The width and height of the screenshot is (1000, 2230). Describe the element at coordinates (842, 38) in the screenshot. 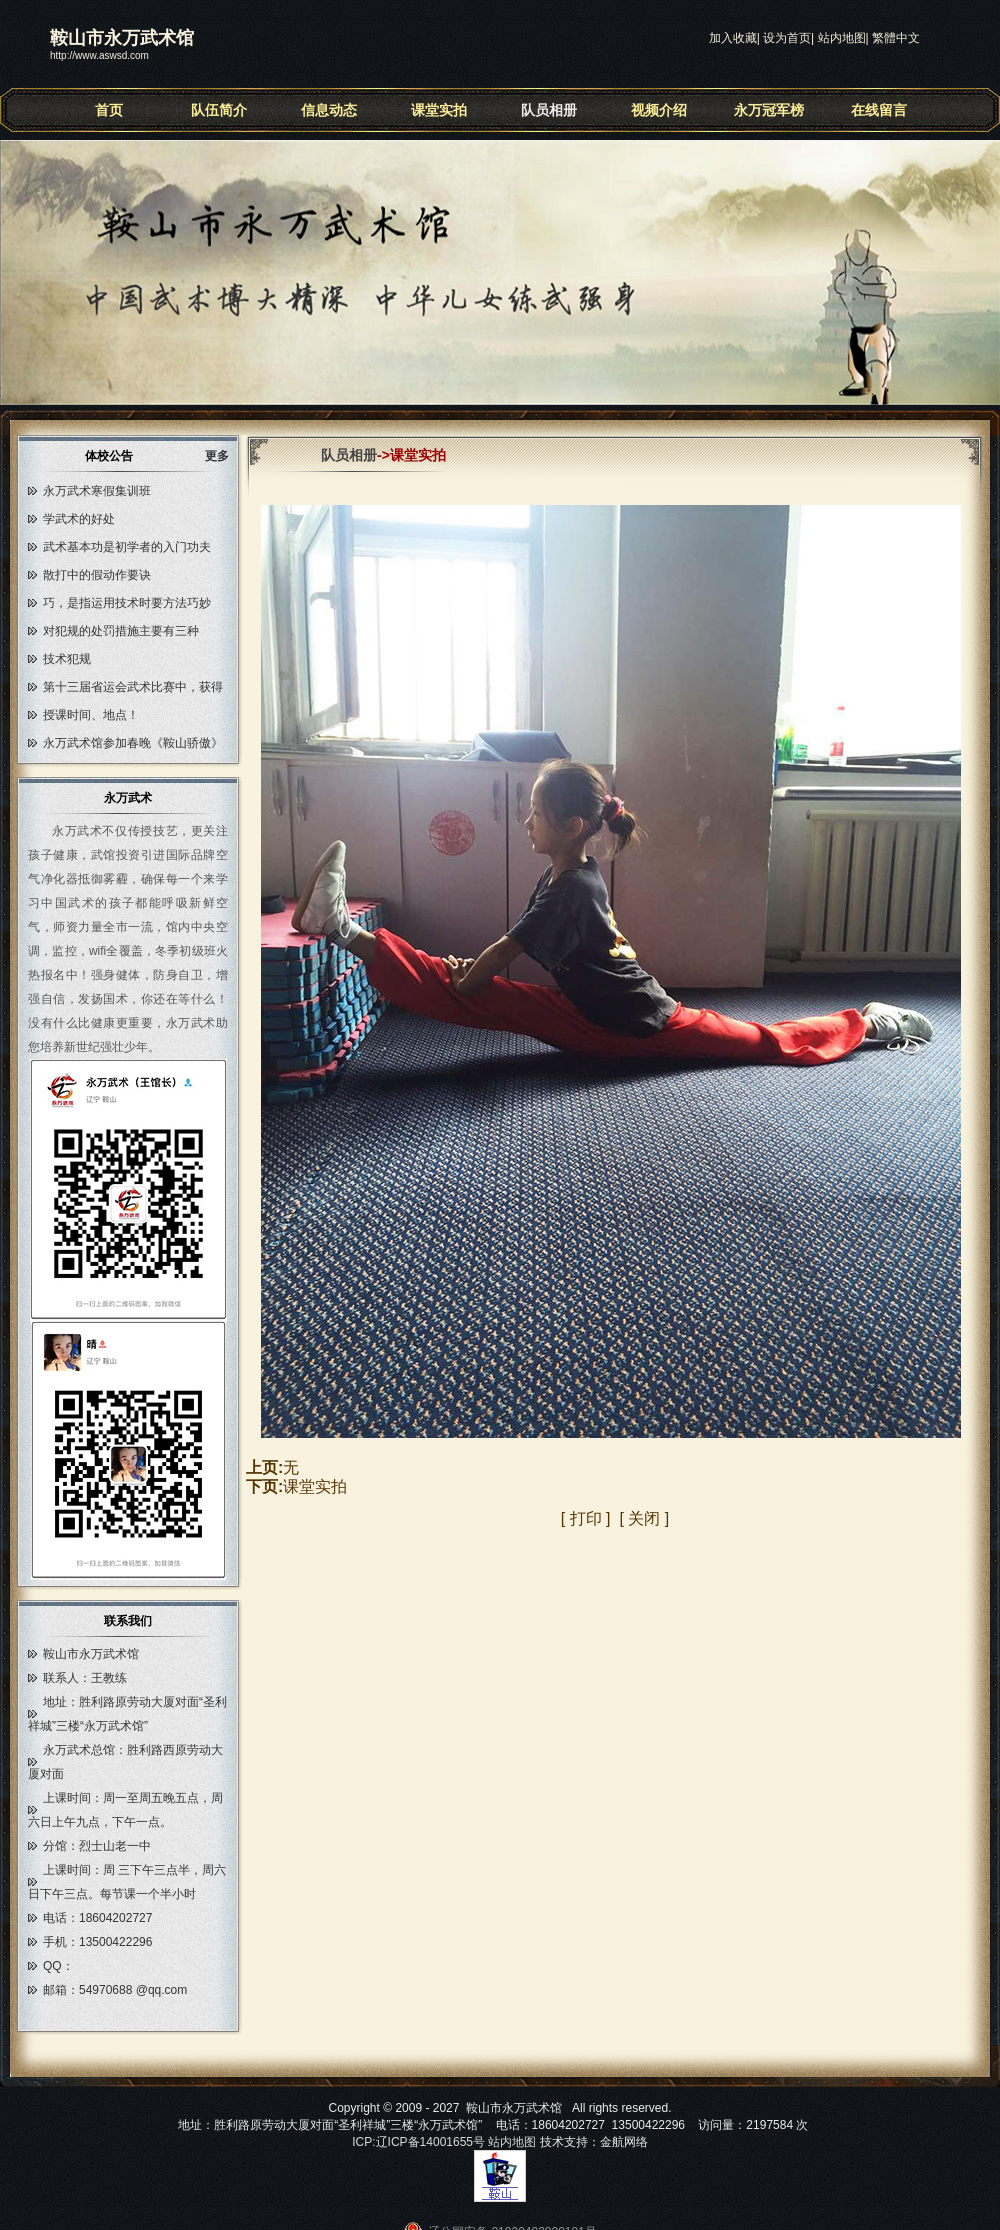

I see `站内地图` at that location.